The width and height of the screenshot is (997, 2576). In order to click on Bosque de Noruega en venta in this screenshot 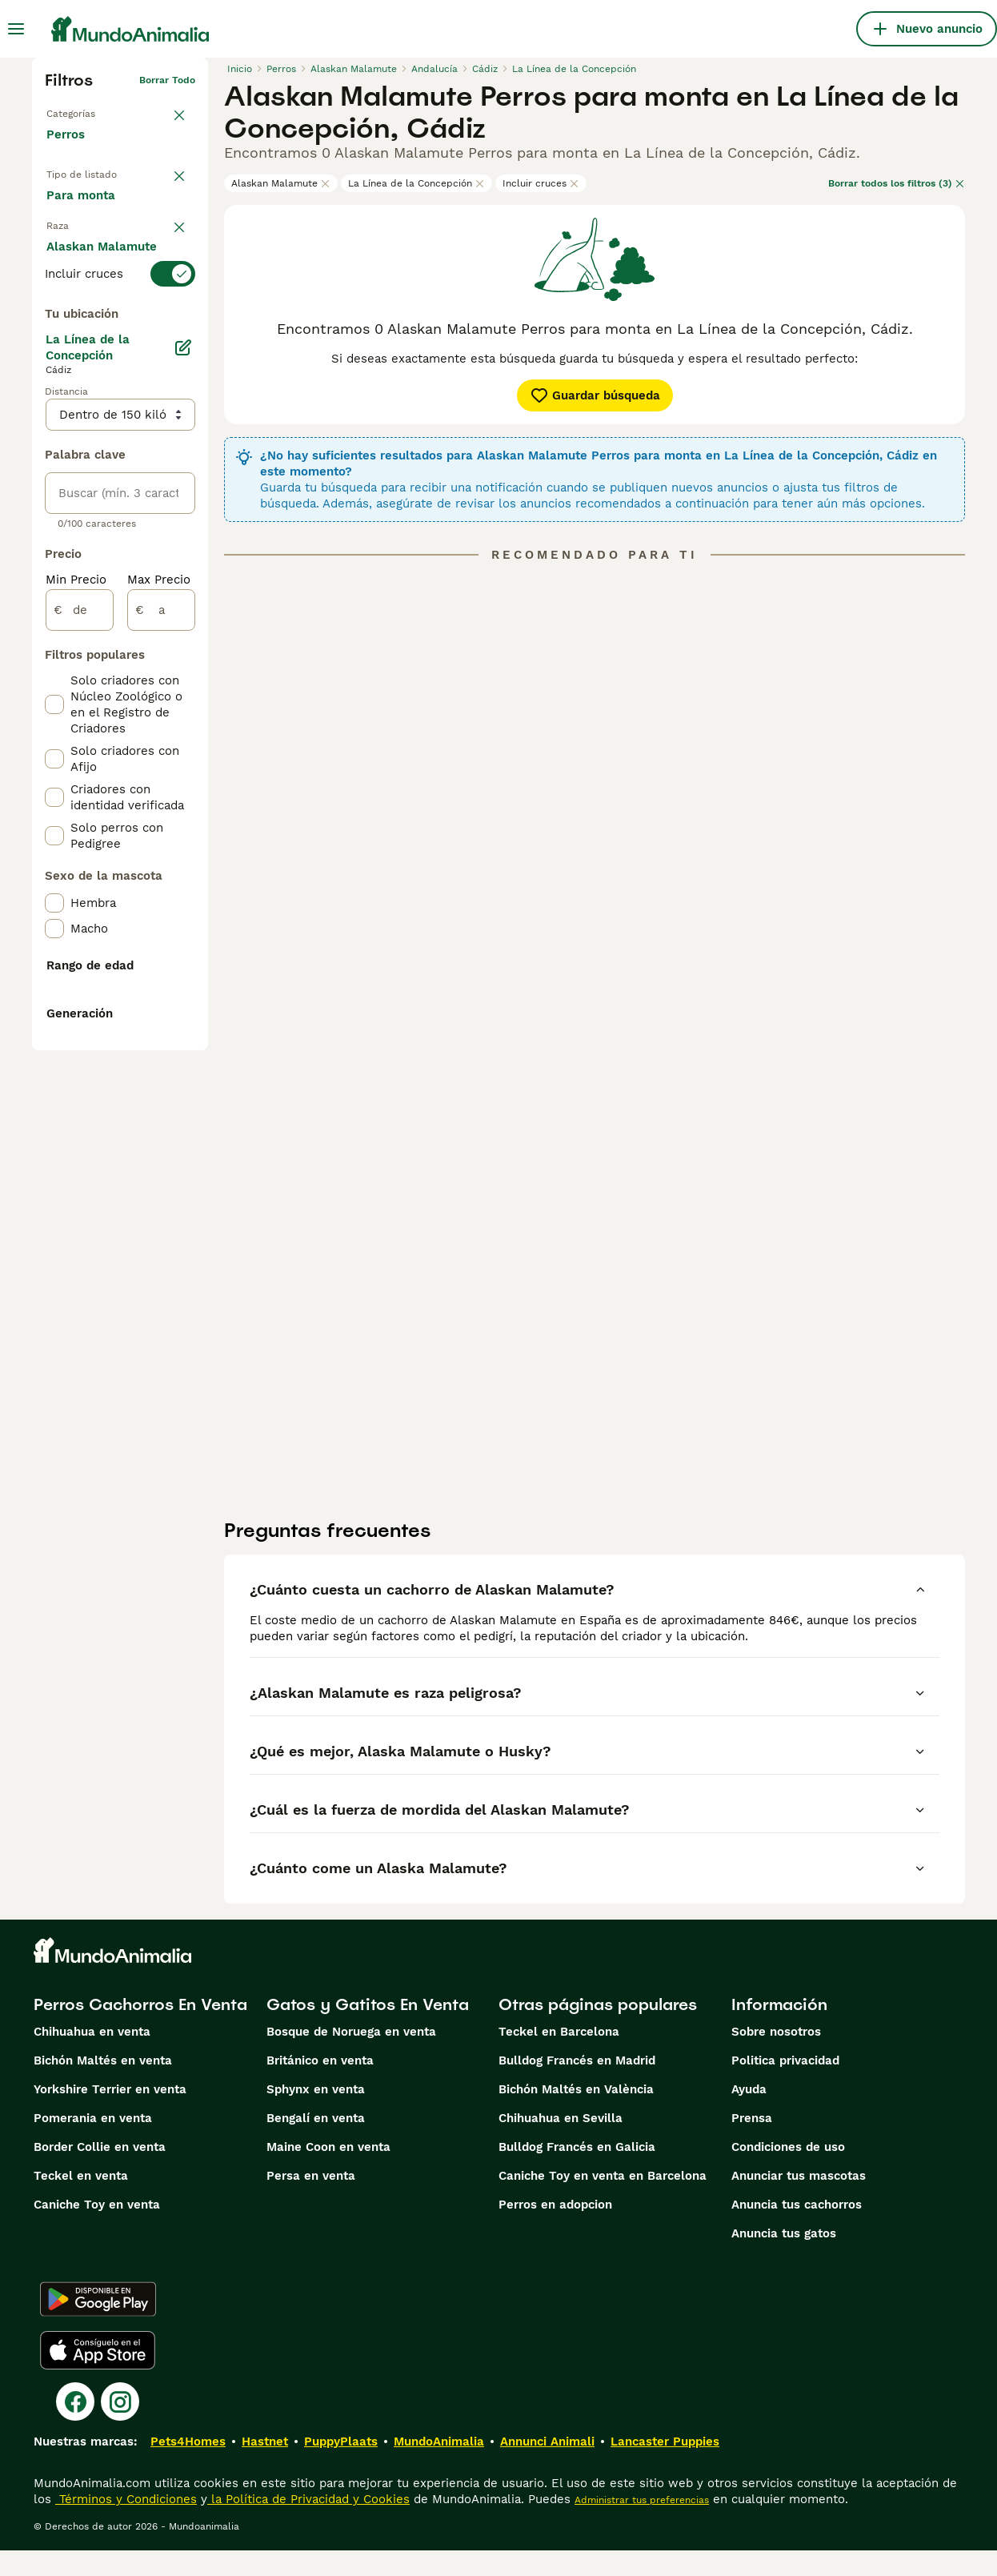, I will do `click(351, 2057)`.